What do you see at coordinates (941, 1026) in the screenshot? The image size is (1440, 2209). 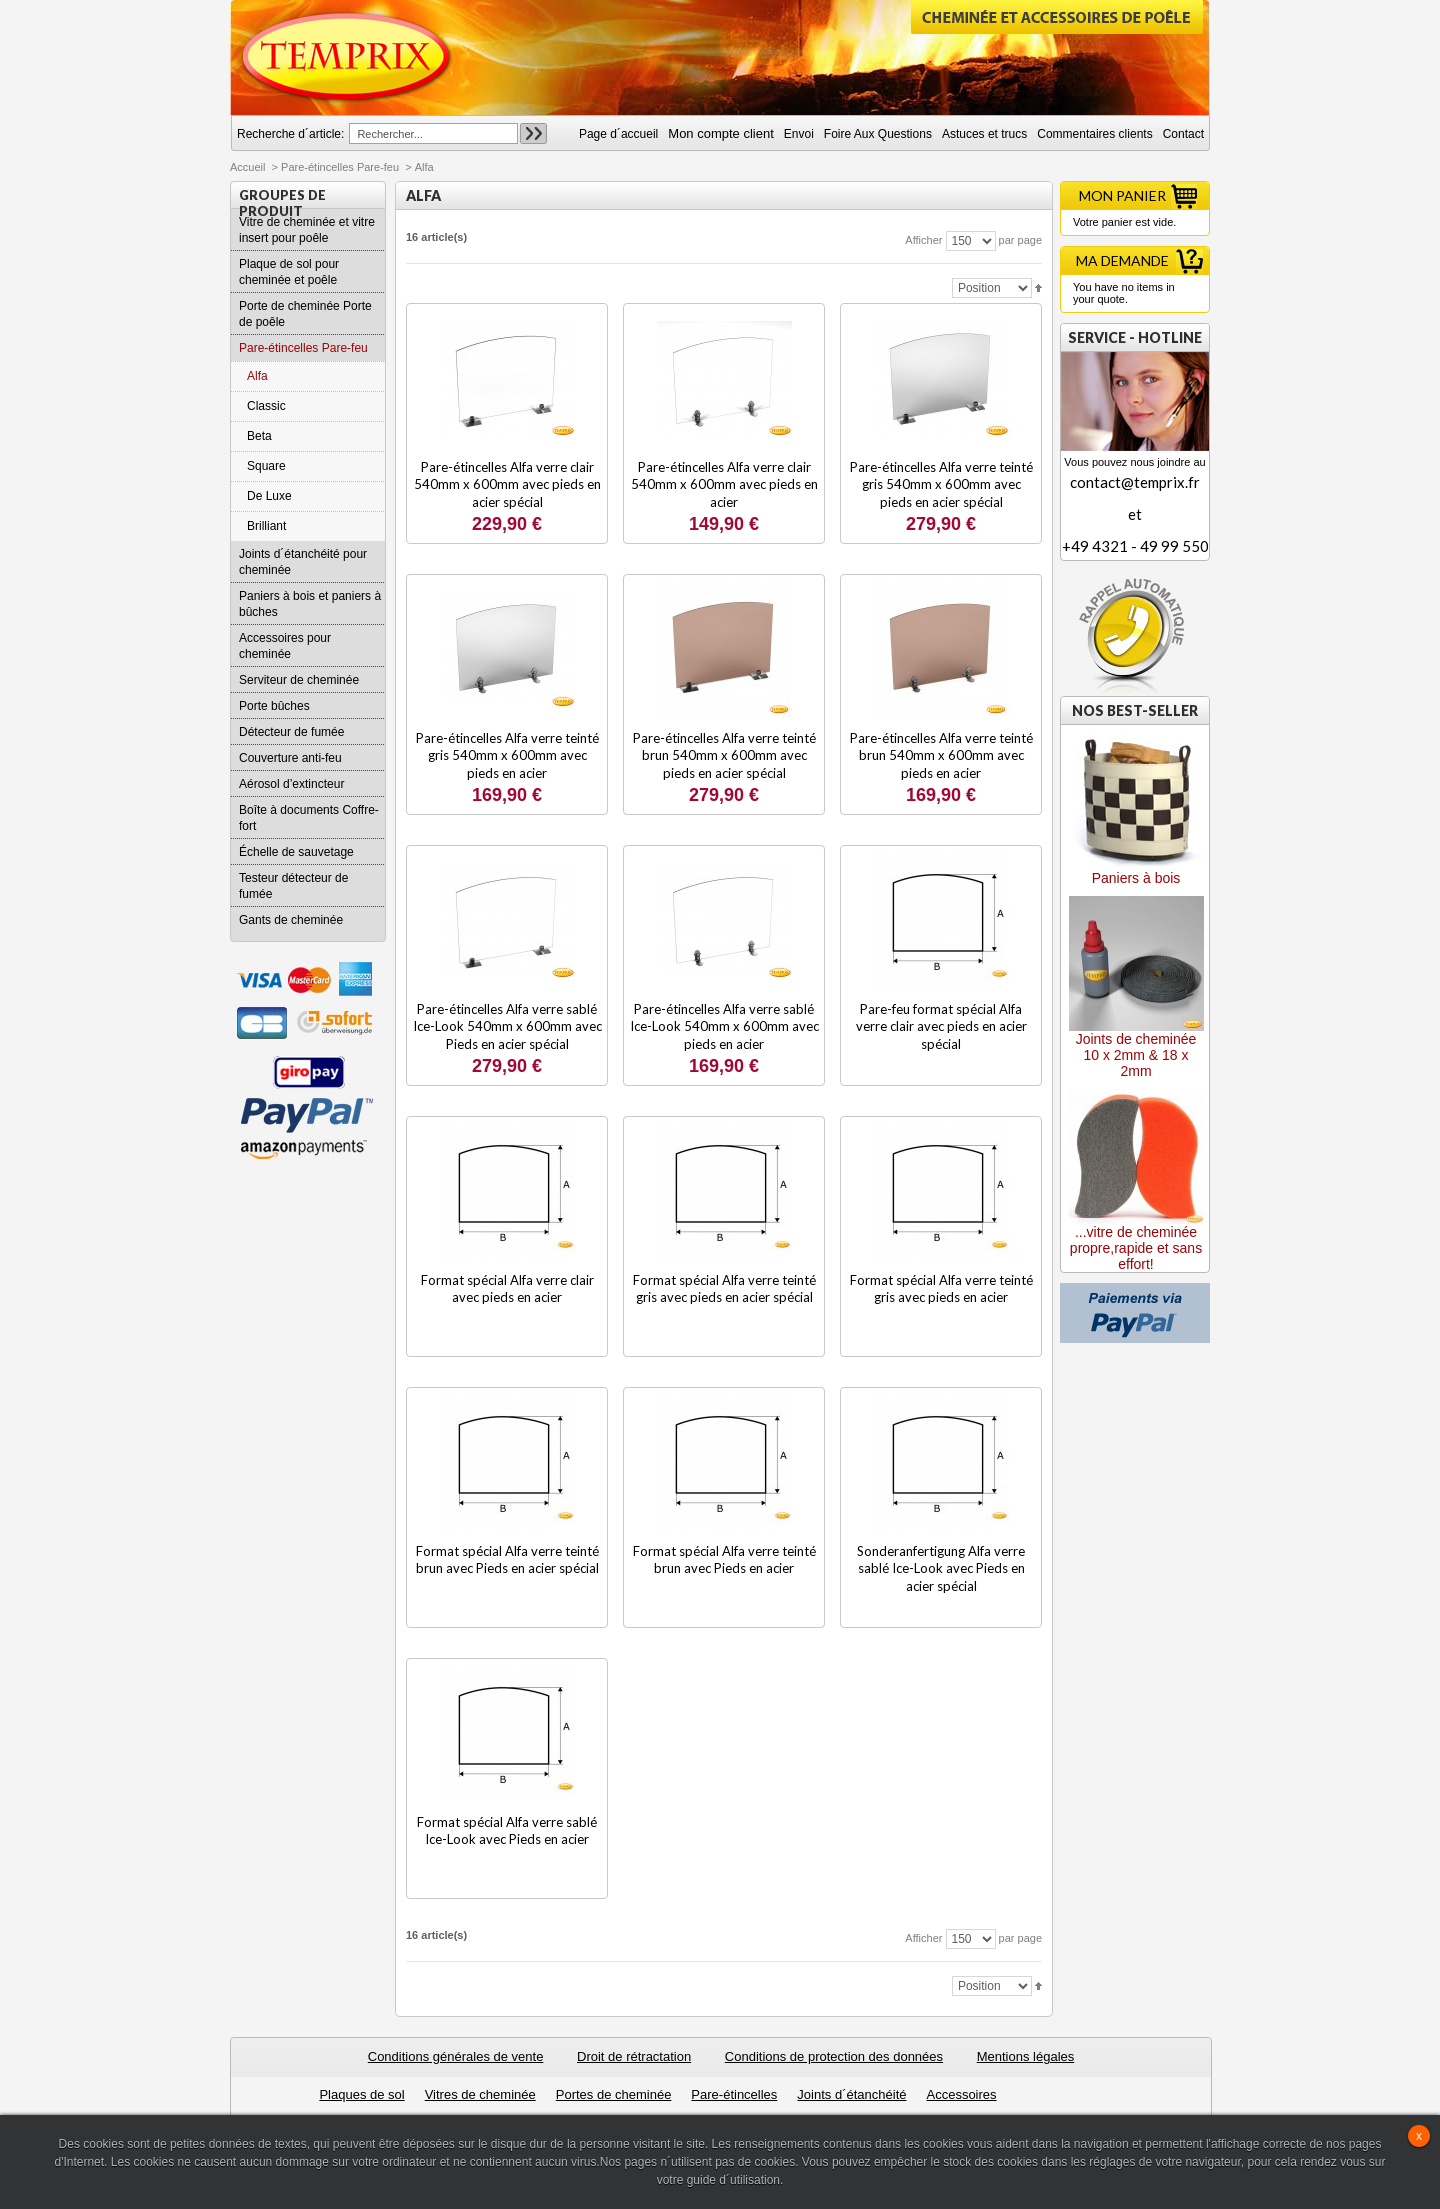 I see `Pare-feu format spécial Alfa verre clair avec pieds en acier spécial` at bounding box center [941, 1026].